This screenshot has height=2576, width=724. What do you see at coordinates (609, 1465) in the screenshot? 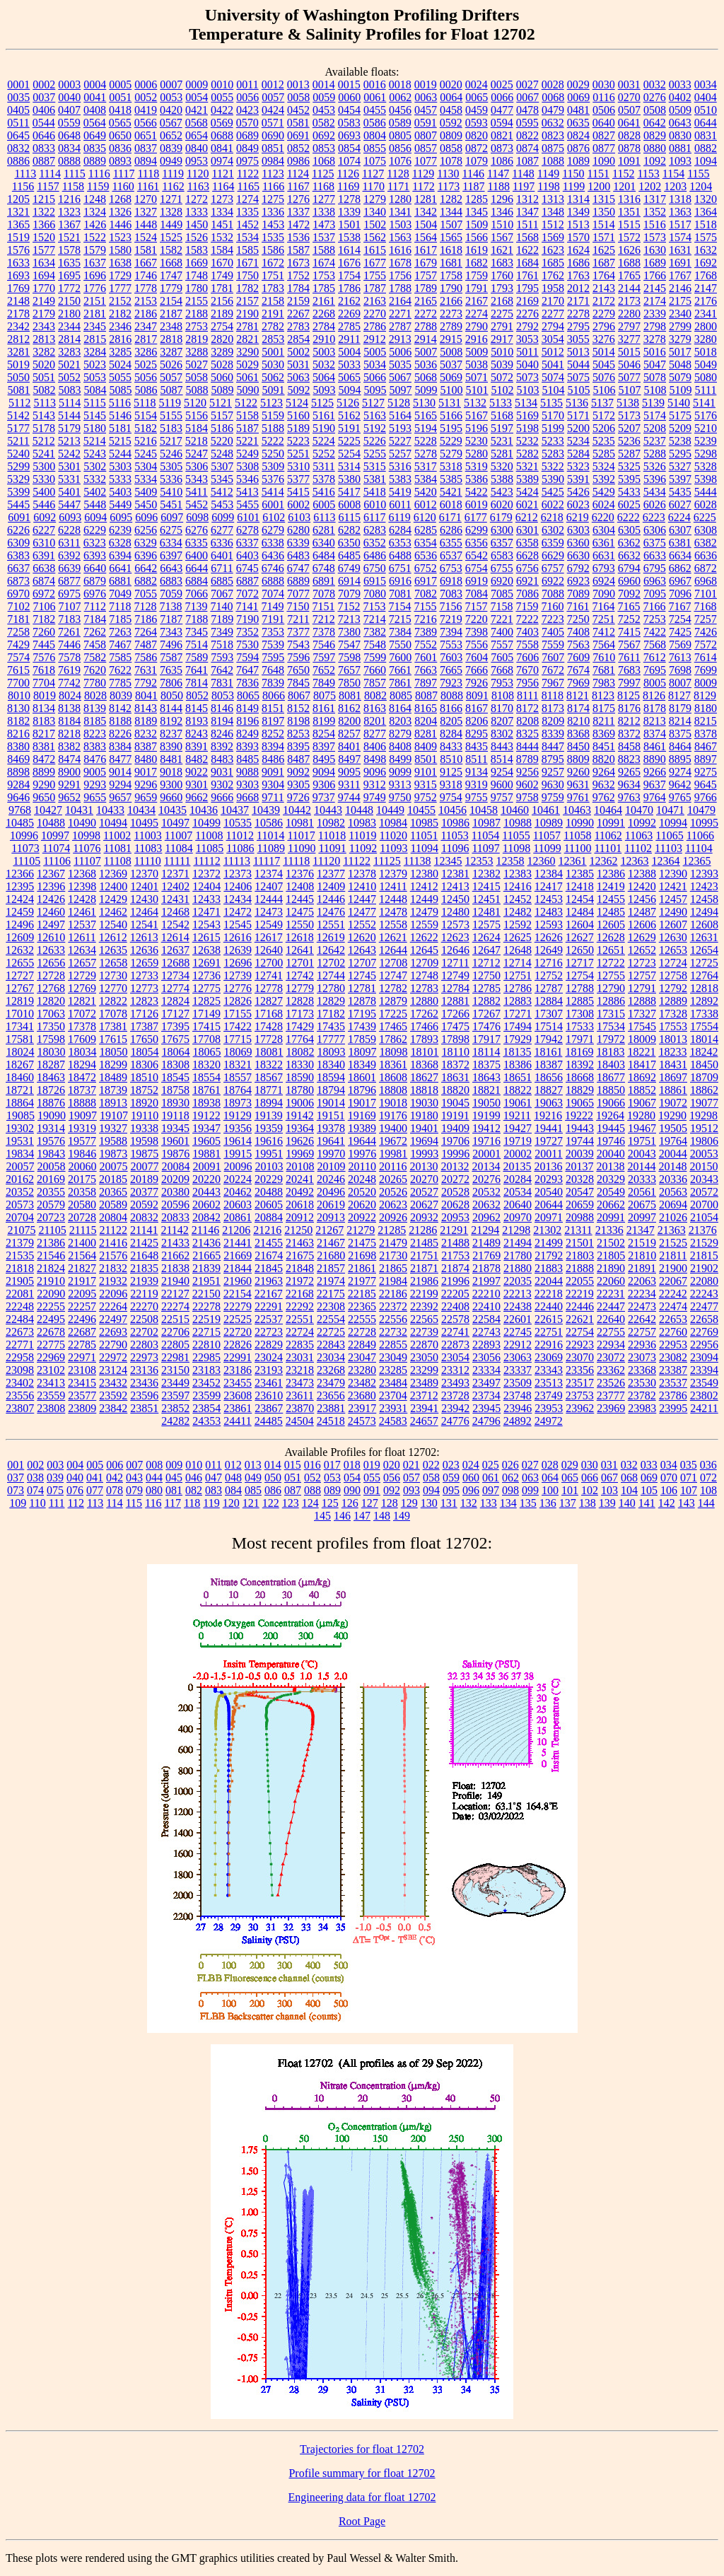
I see `031` at bounding box center [609, 1465].